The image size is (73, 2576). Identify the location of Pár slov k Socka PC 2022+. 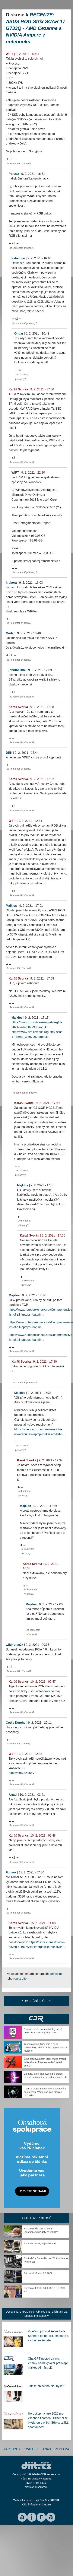
(39, 2273).